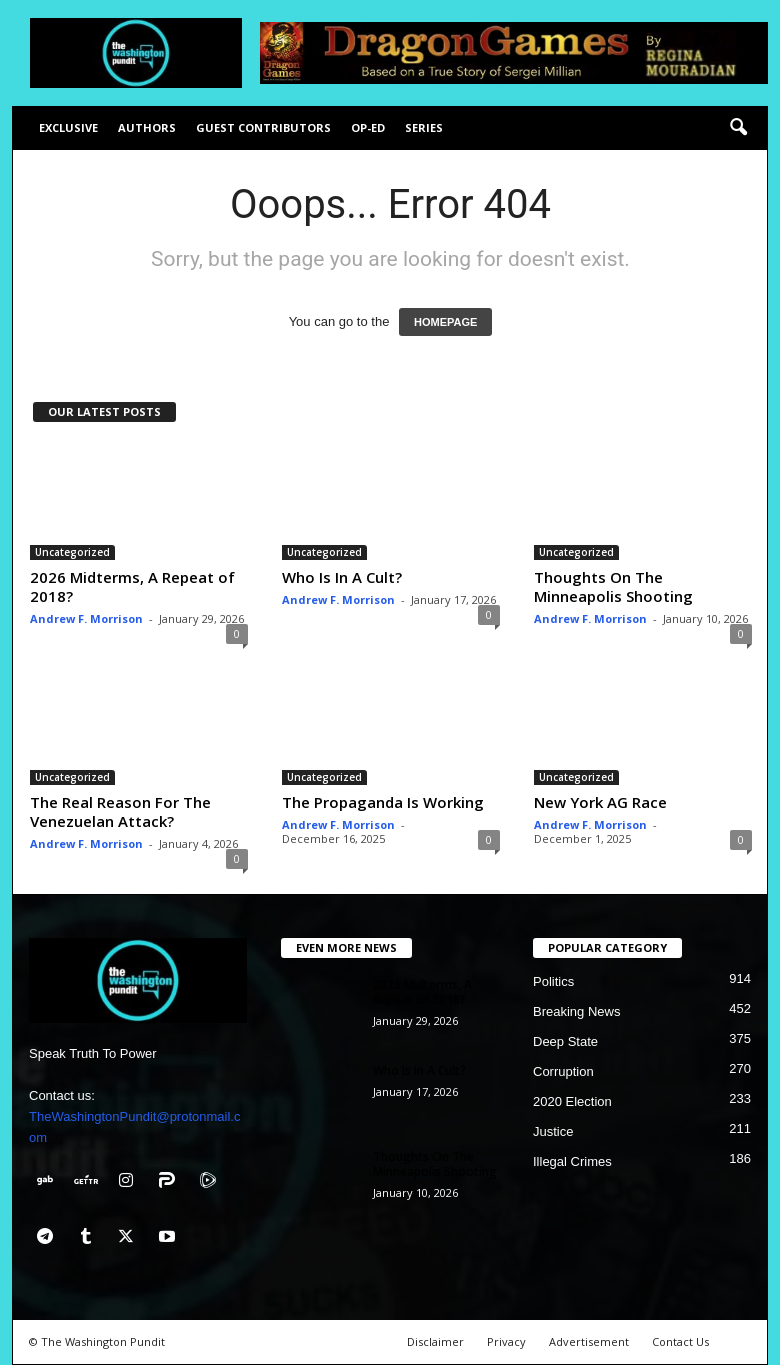 This screenshot has height=1365, width=780. What do you see at coordinates (589, 1341) in the screenshot?
I see `Advertisement` at bounding box center [589, 1341].